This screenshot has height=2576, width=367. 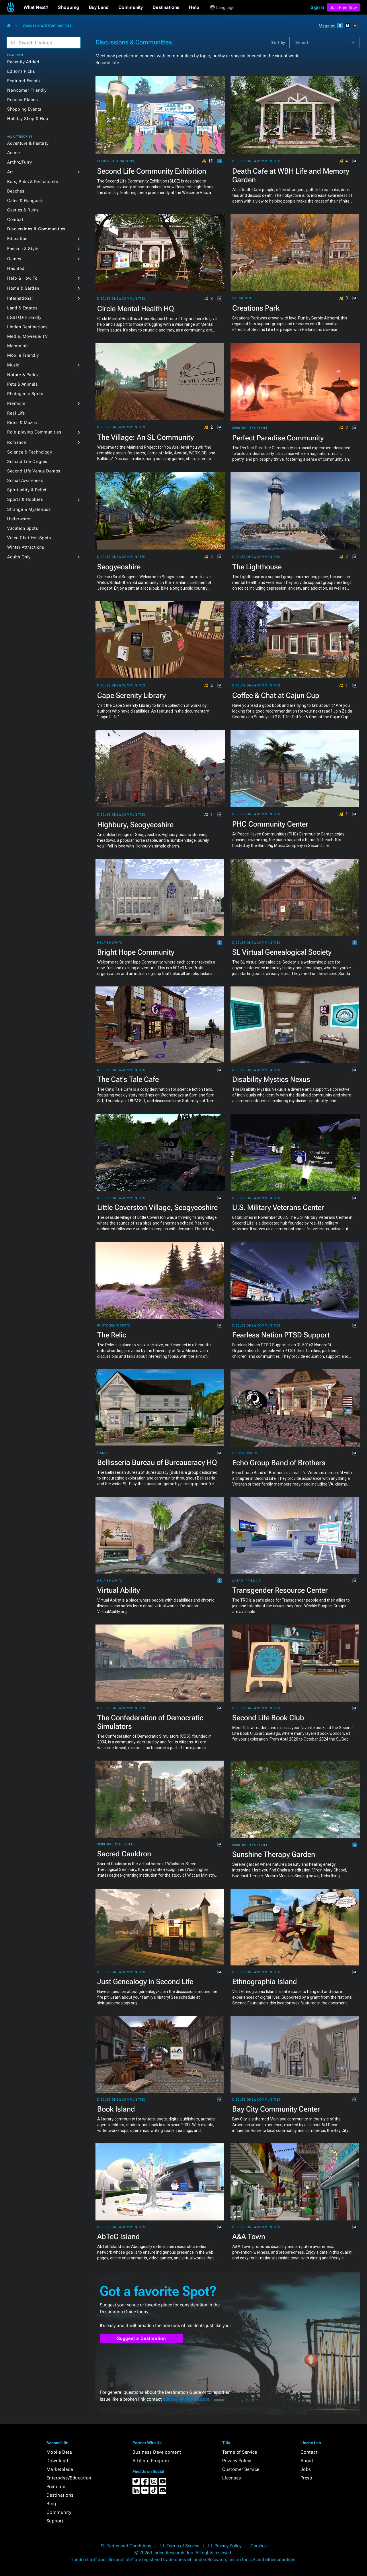 What do you see at coordinates (22, 248) in the screenshot?
I see `Fashion & Style` at bounding box center [22, 248].